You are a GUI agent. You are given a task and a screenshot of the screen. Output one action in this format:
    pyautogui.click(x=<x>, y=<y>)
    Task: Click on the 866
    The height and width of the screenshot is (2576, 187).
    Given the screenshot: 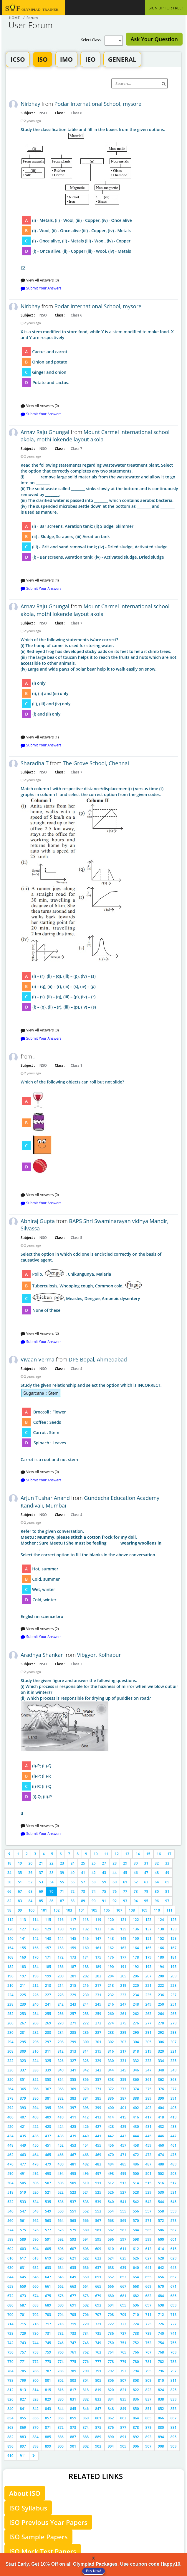 What is the action you would take?
    pyautogui.click(x=161, y=2418)
    